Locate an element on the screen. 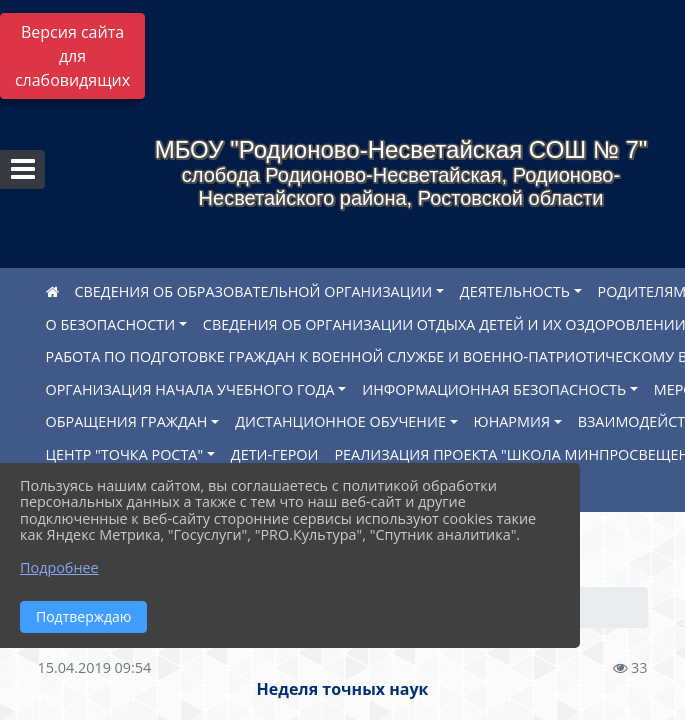  Версия сайта для слабовидящих [Включить версию для слабовидящих] is located at coordinates (72, 56).